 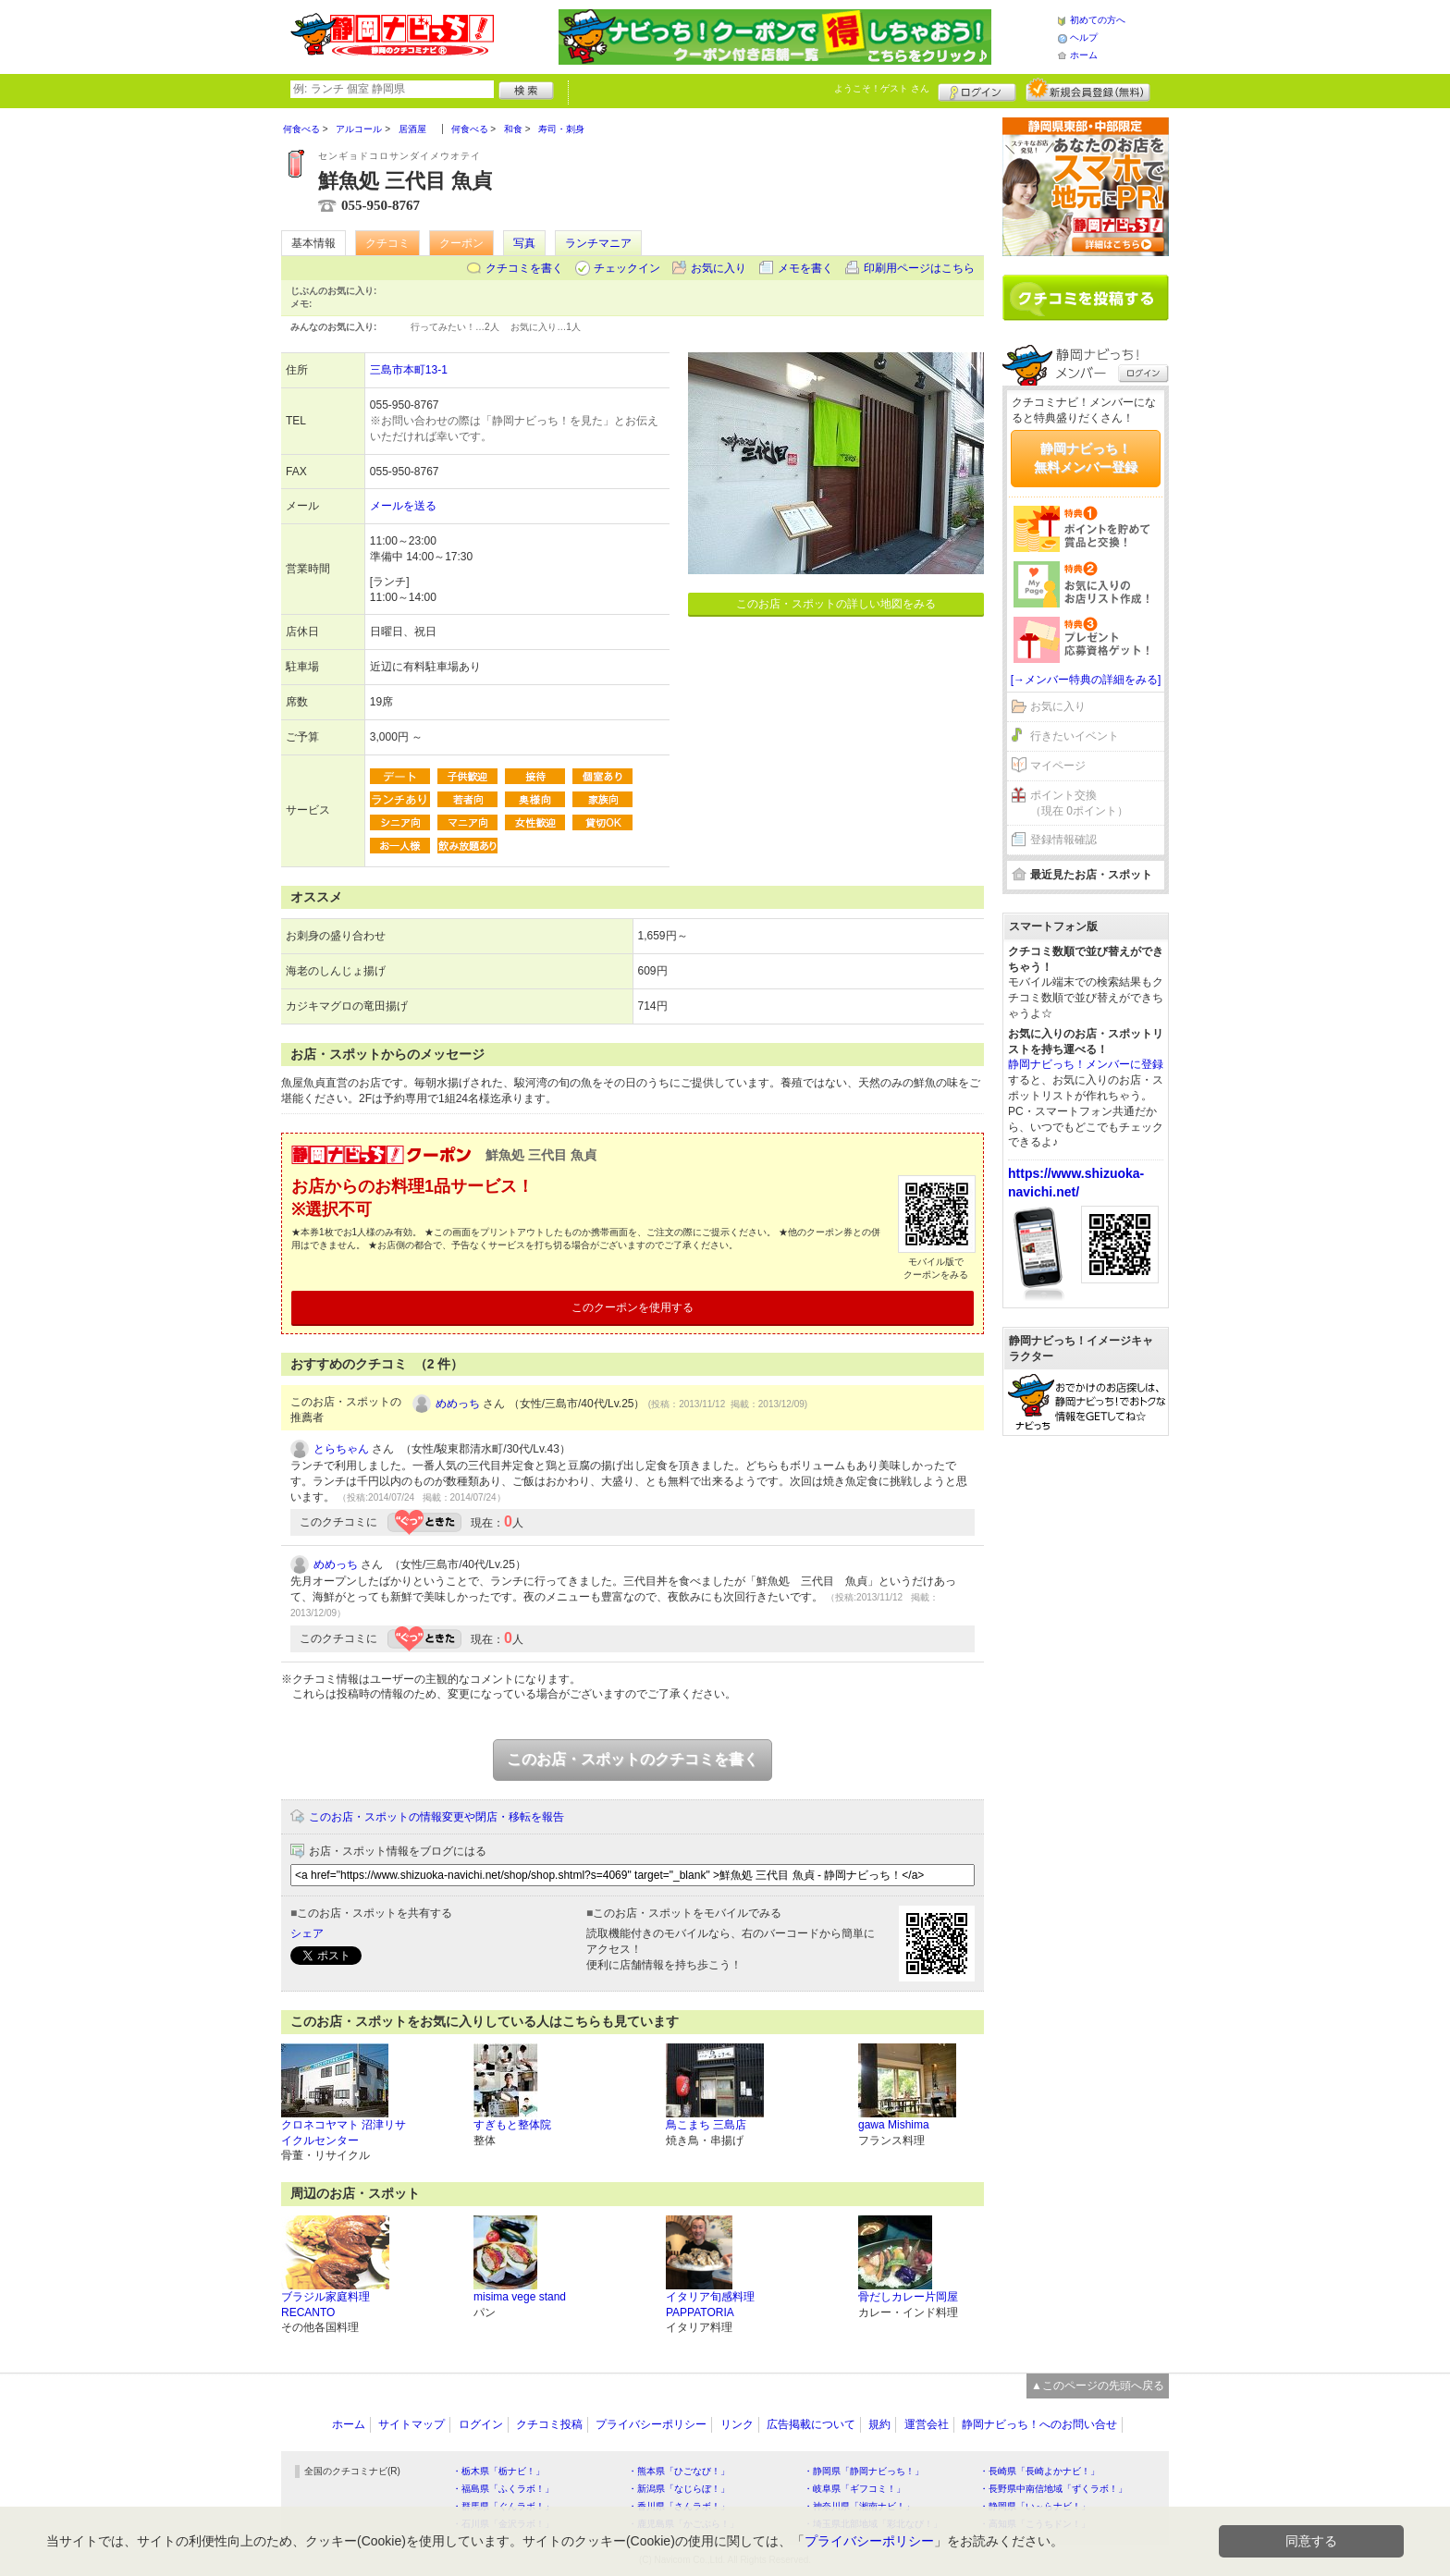 I want to click on 印刷用ページはこちら, so click(x=919, y=268).